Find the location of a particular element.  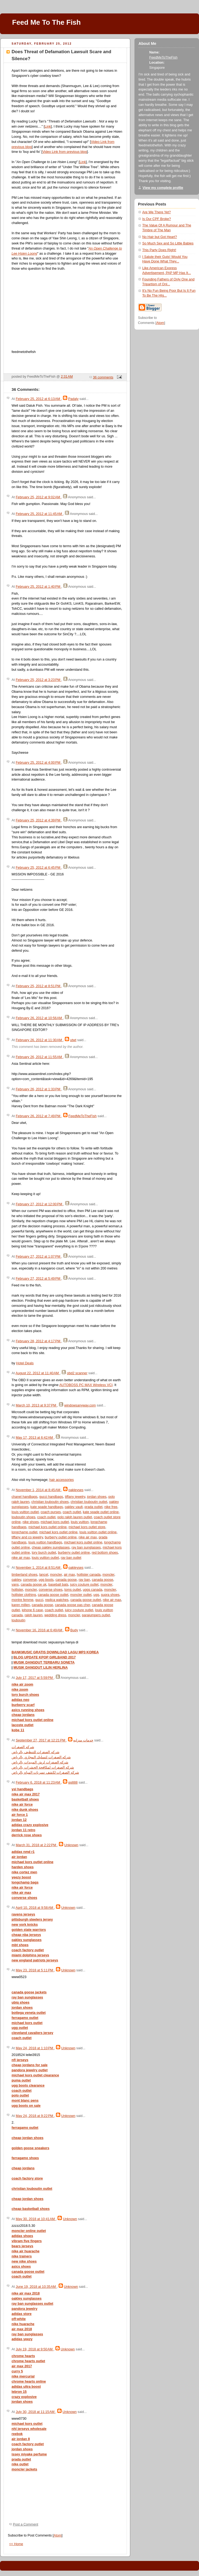

April 10, 2018 at 9:58 AM is located at coordinates (35, 1908).